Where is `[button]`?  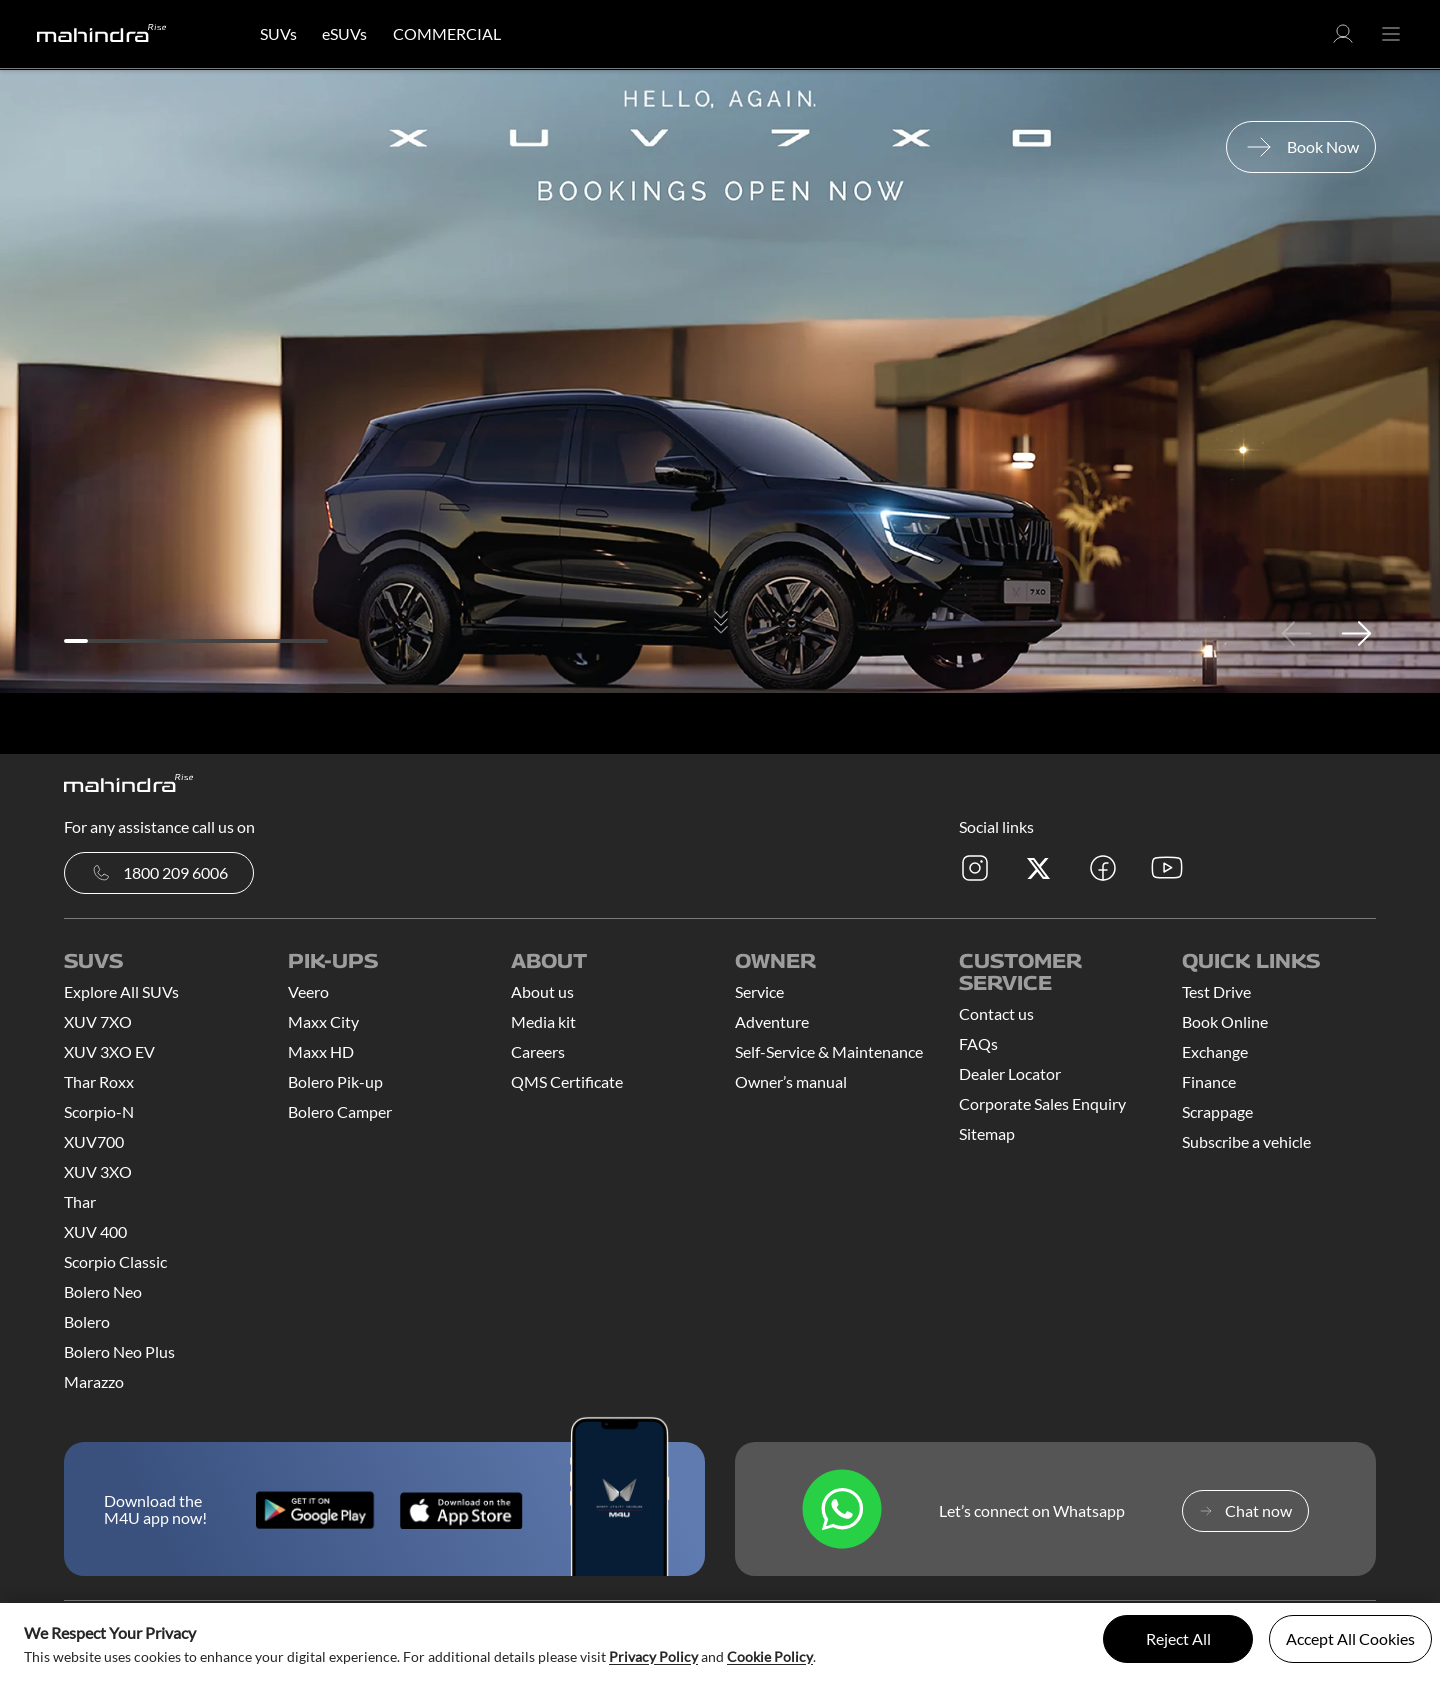
[button] is located at coordinates (1343, 39).